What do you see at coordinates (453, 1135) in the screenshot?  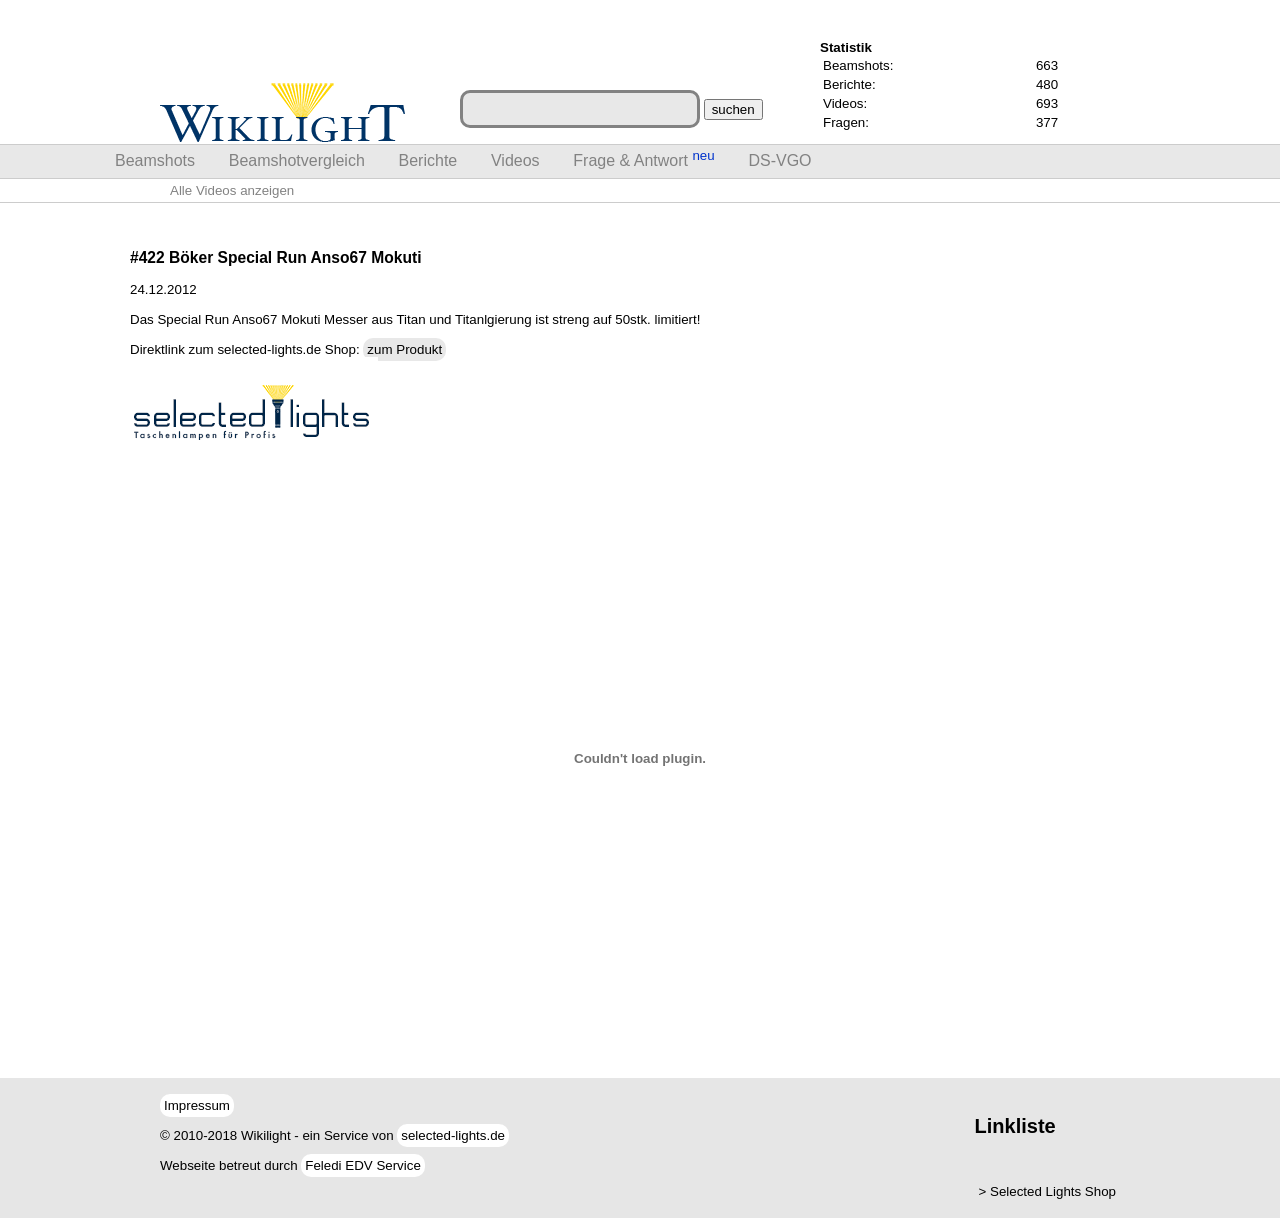 I see `selected-lights.de` at bounding box center [453, 1135].